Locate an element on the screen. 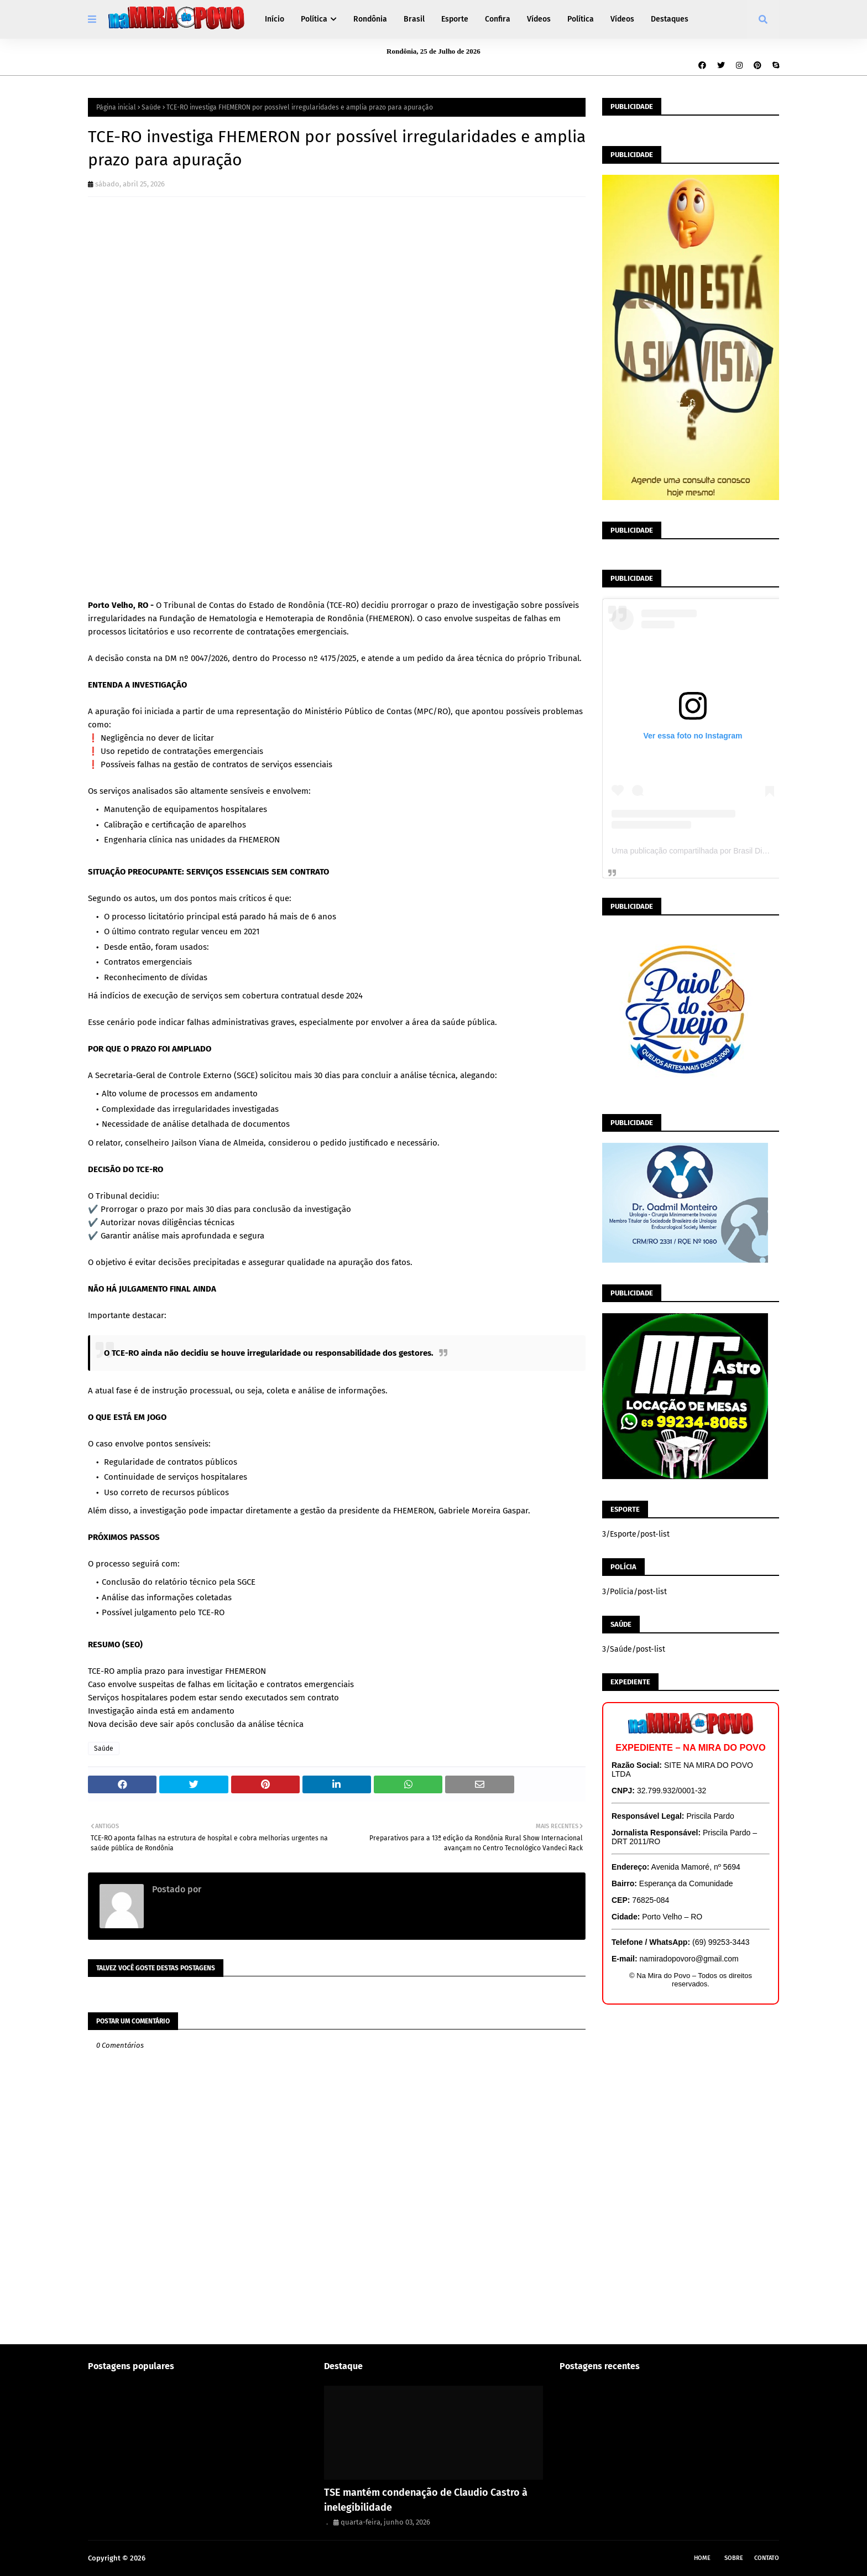 The image size is (867, 2576). Confira [menuitem] is located at coordinates (497, 19).